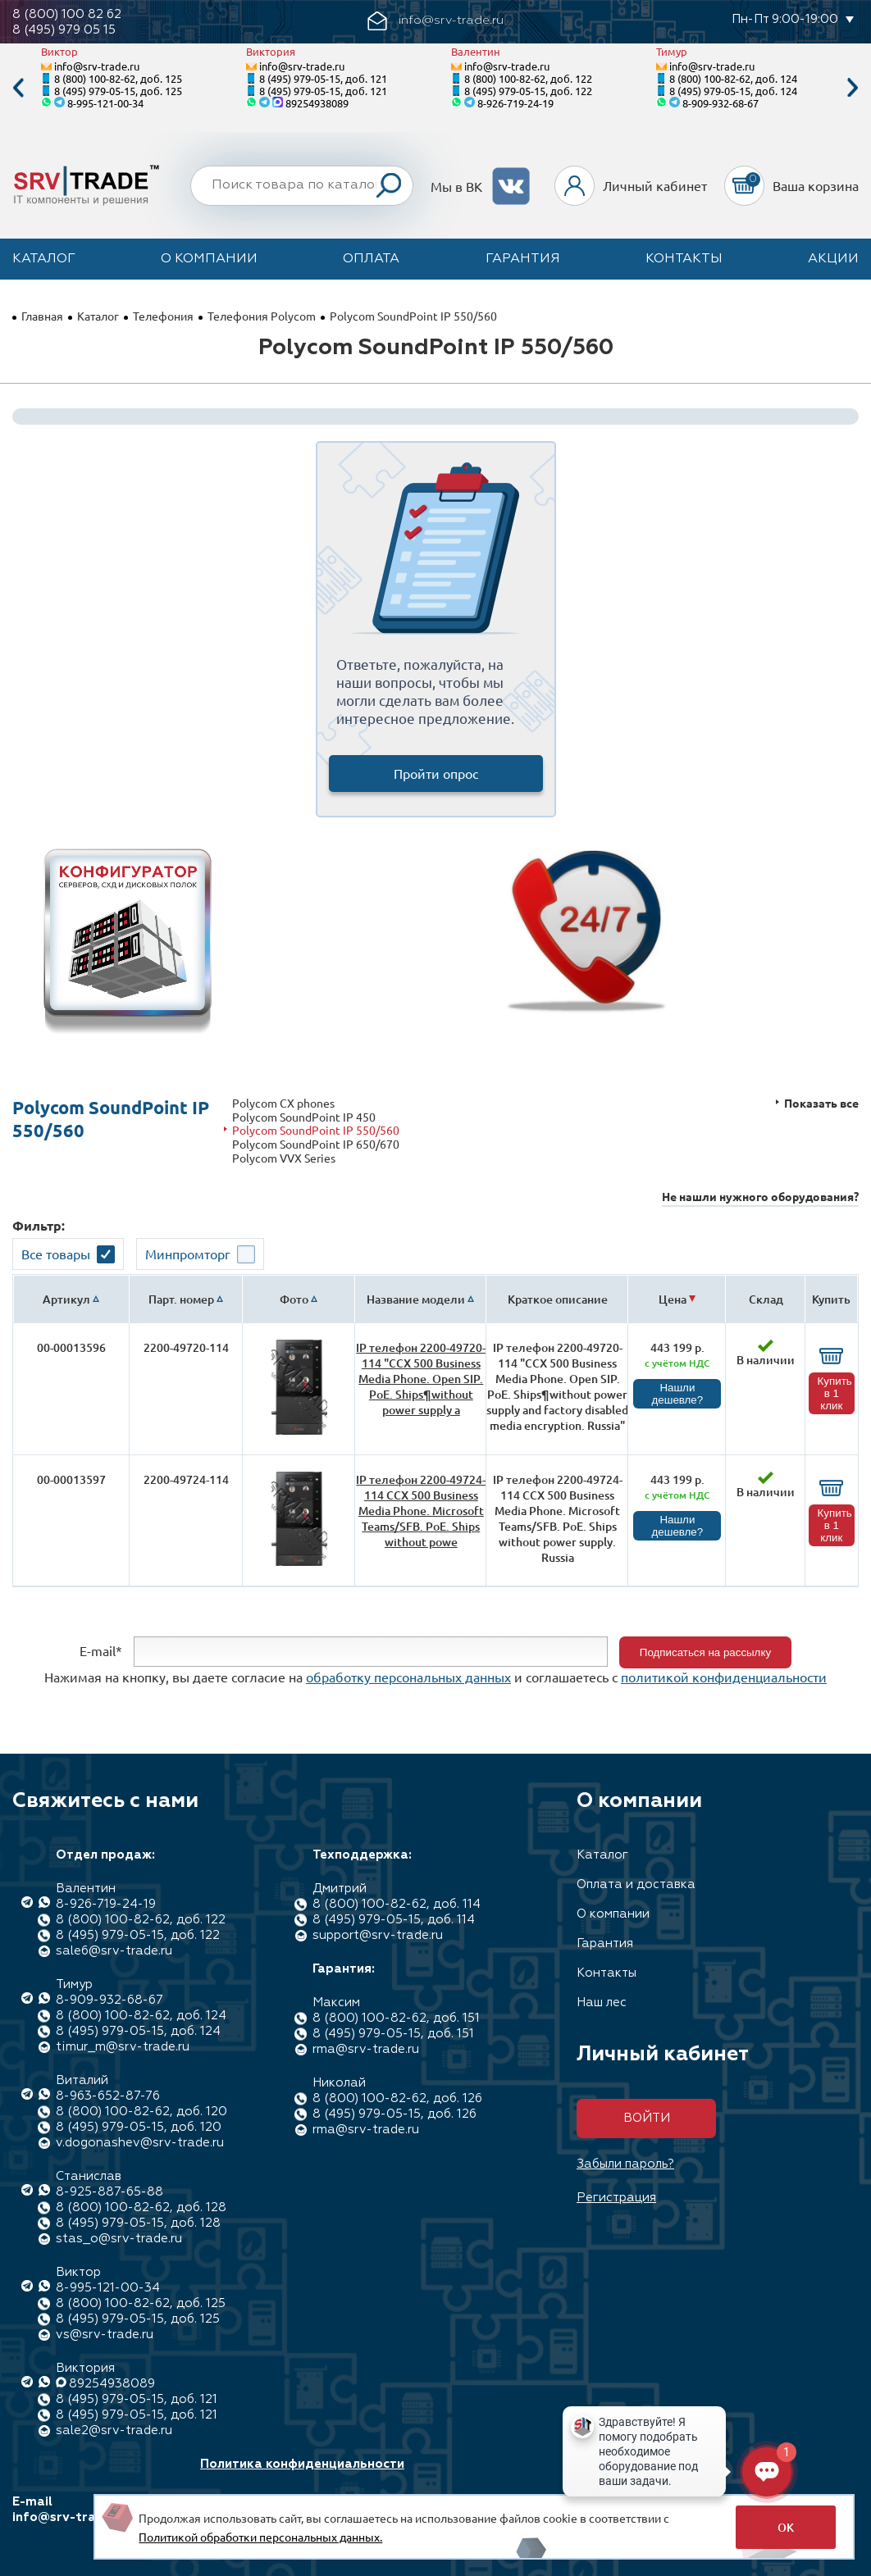 The height and width of the screenshot is (2576, 871). What do you see at coordinates (66, 1299) in the screenshot?
I see `Артикул` at bounding box center [66, 1299].